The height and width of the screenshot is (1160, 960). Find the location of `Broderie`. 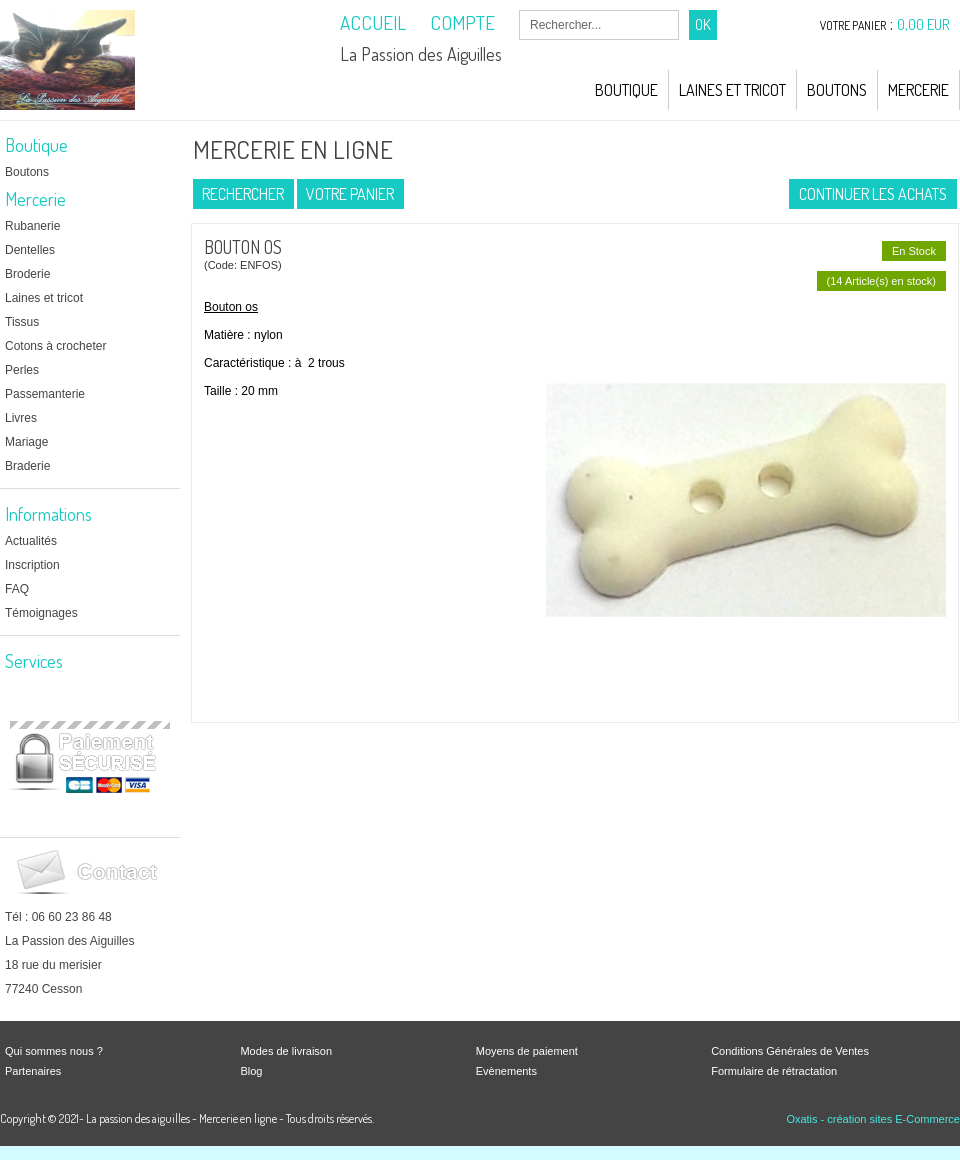

Broderie is located at coordinates (27, 274).